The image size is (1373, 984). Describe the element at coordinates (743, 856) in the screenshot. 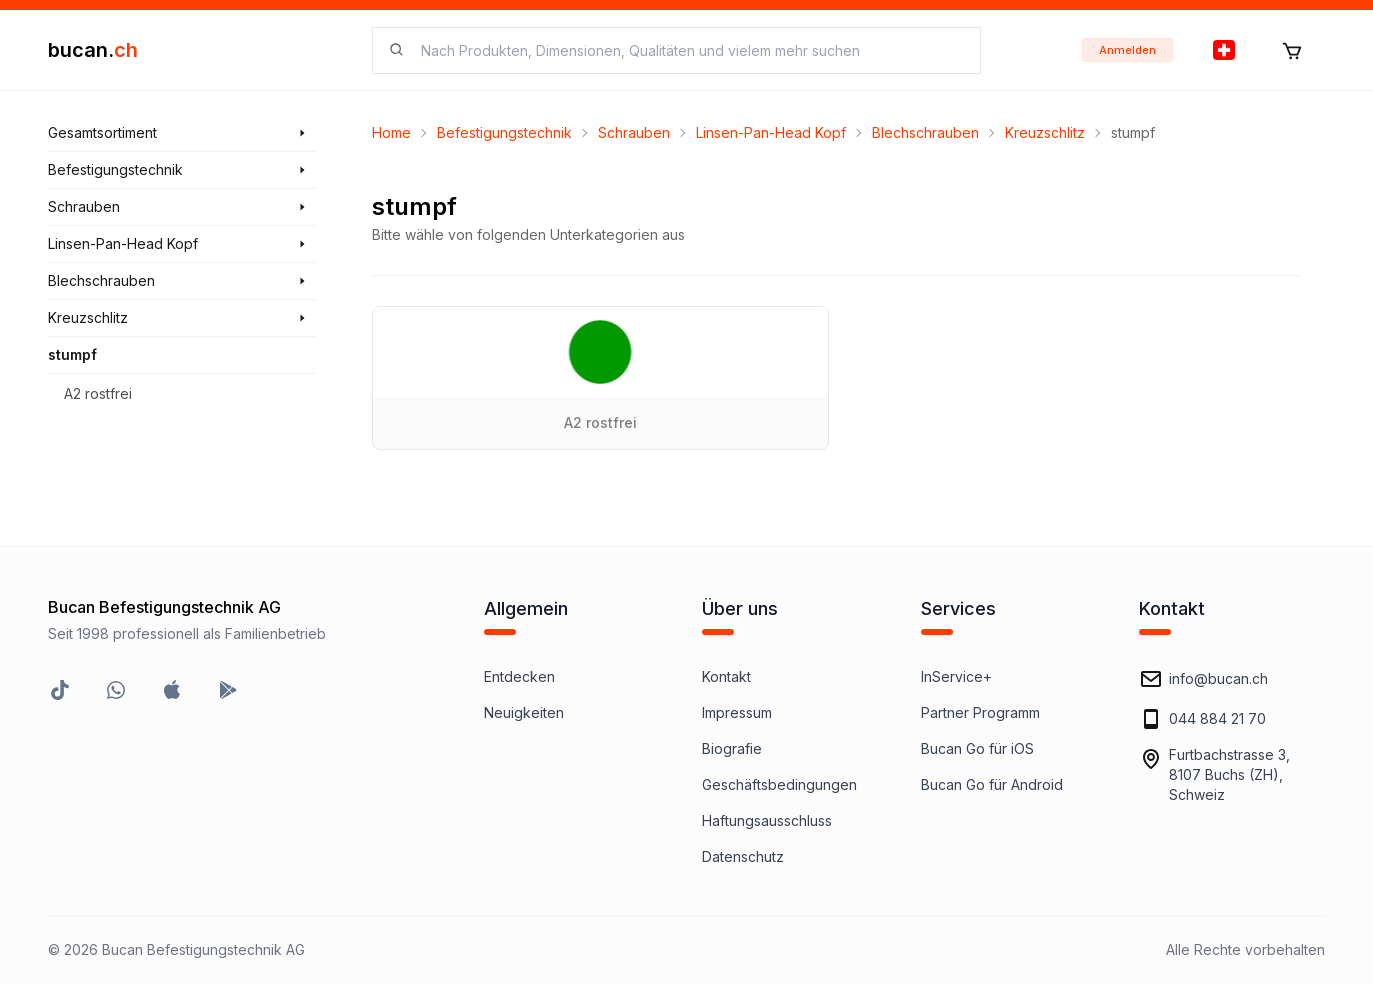

I see `Datenschutz` at that location.